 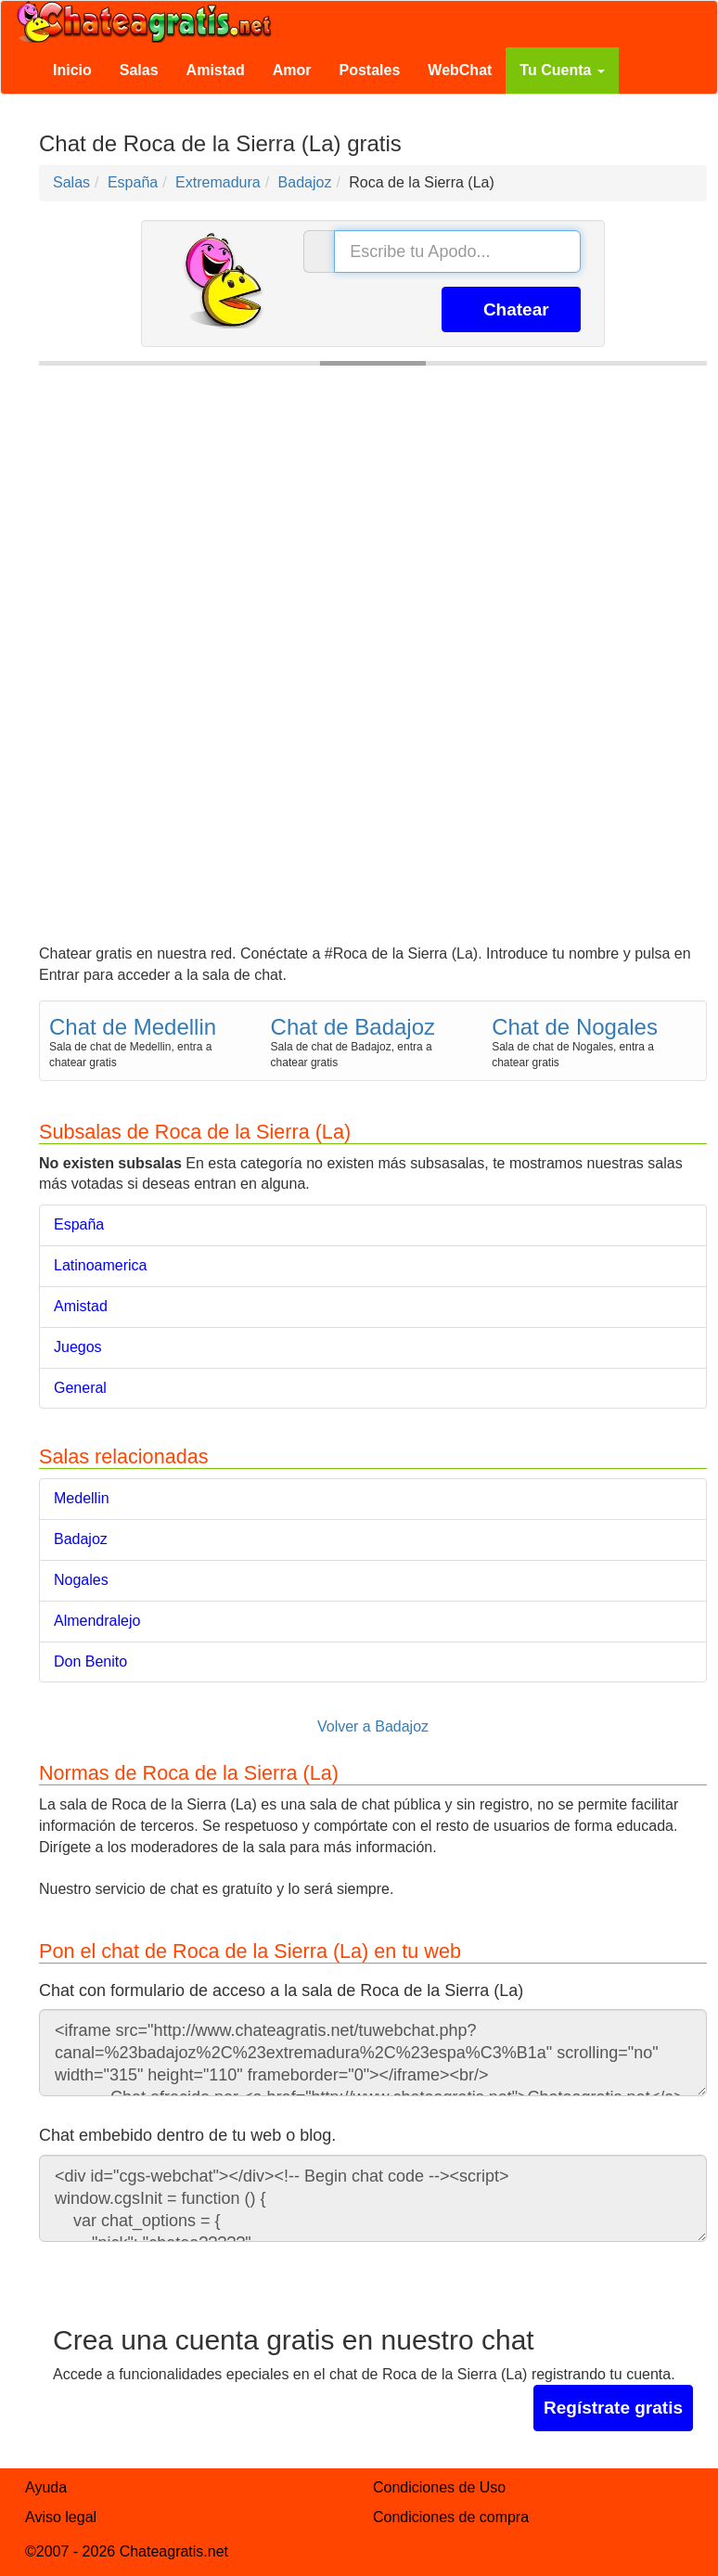 What do you see at coordinates (460, 70) in the screenshot?
I see `WebChat` at bounding box center [460, 70].